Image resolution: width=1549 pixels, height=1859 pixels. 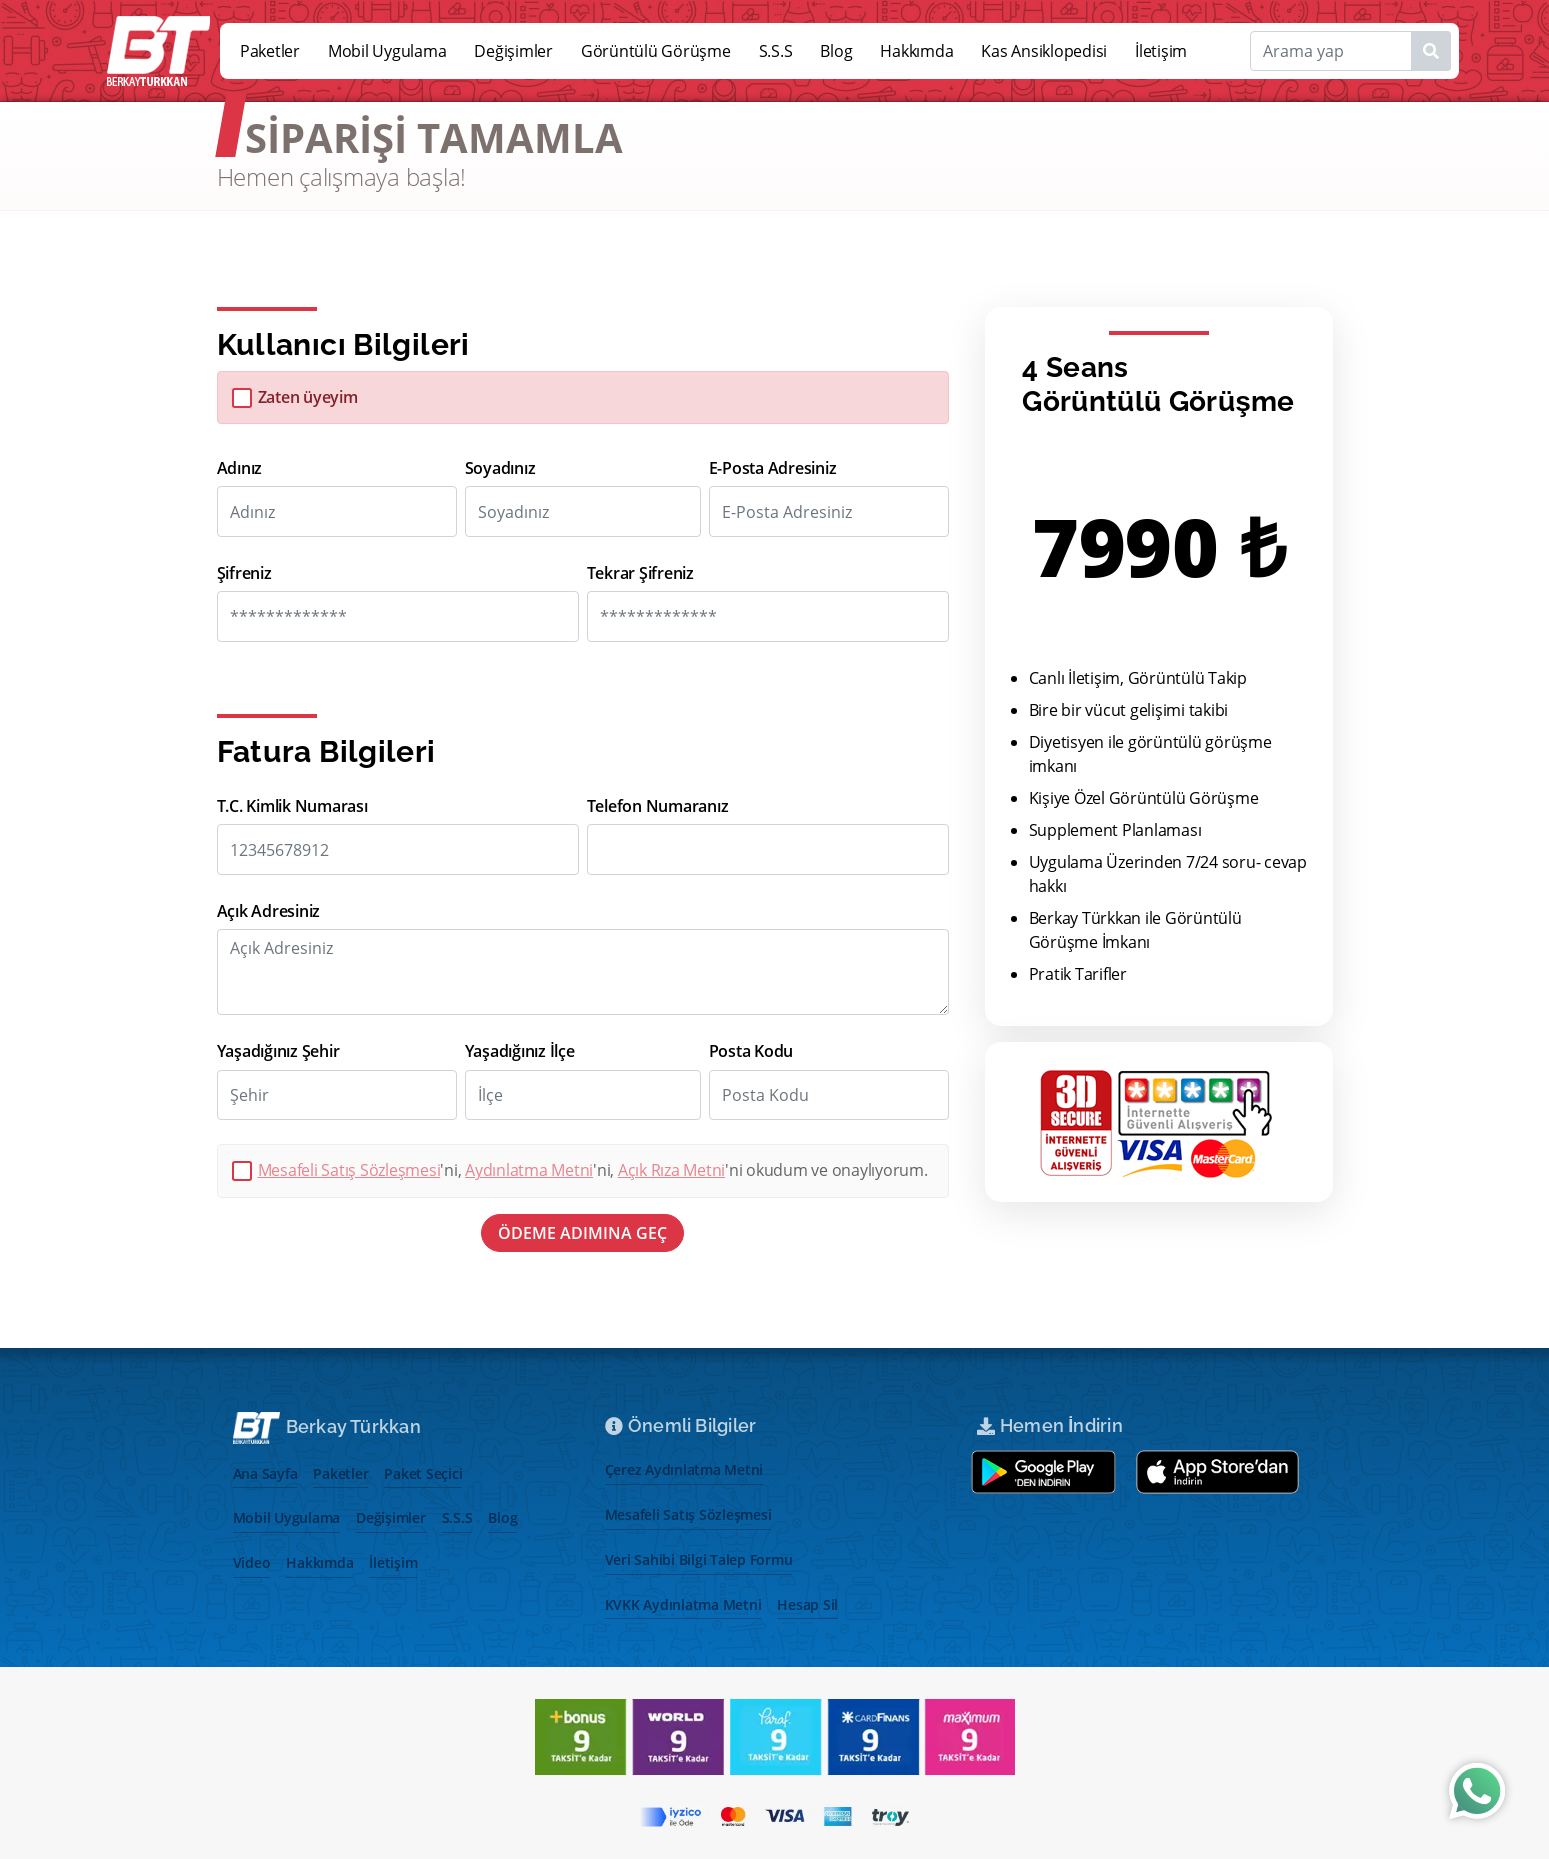 I want to click on Posta Kodu, so click(x=751, y=1051).